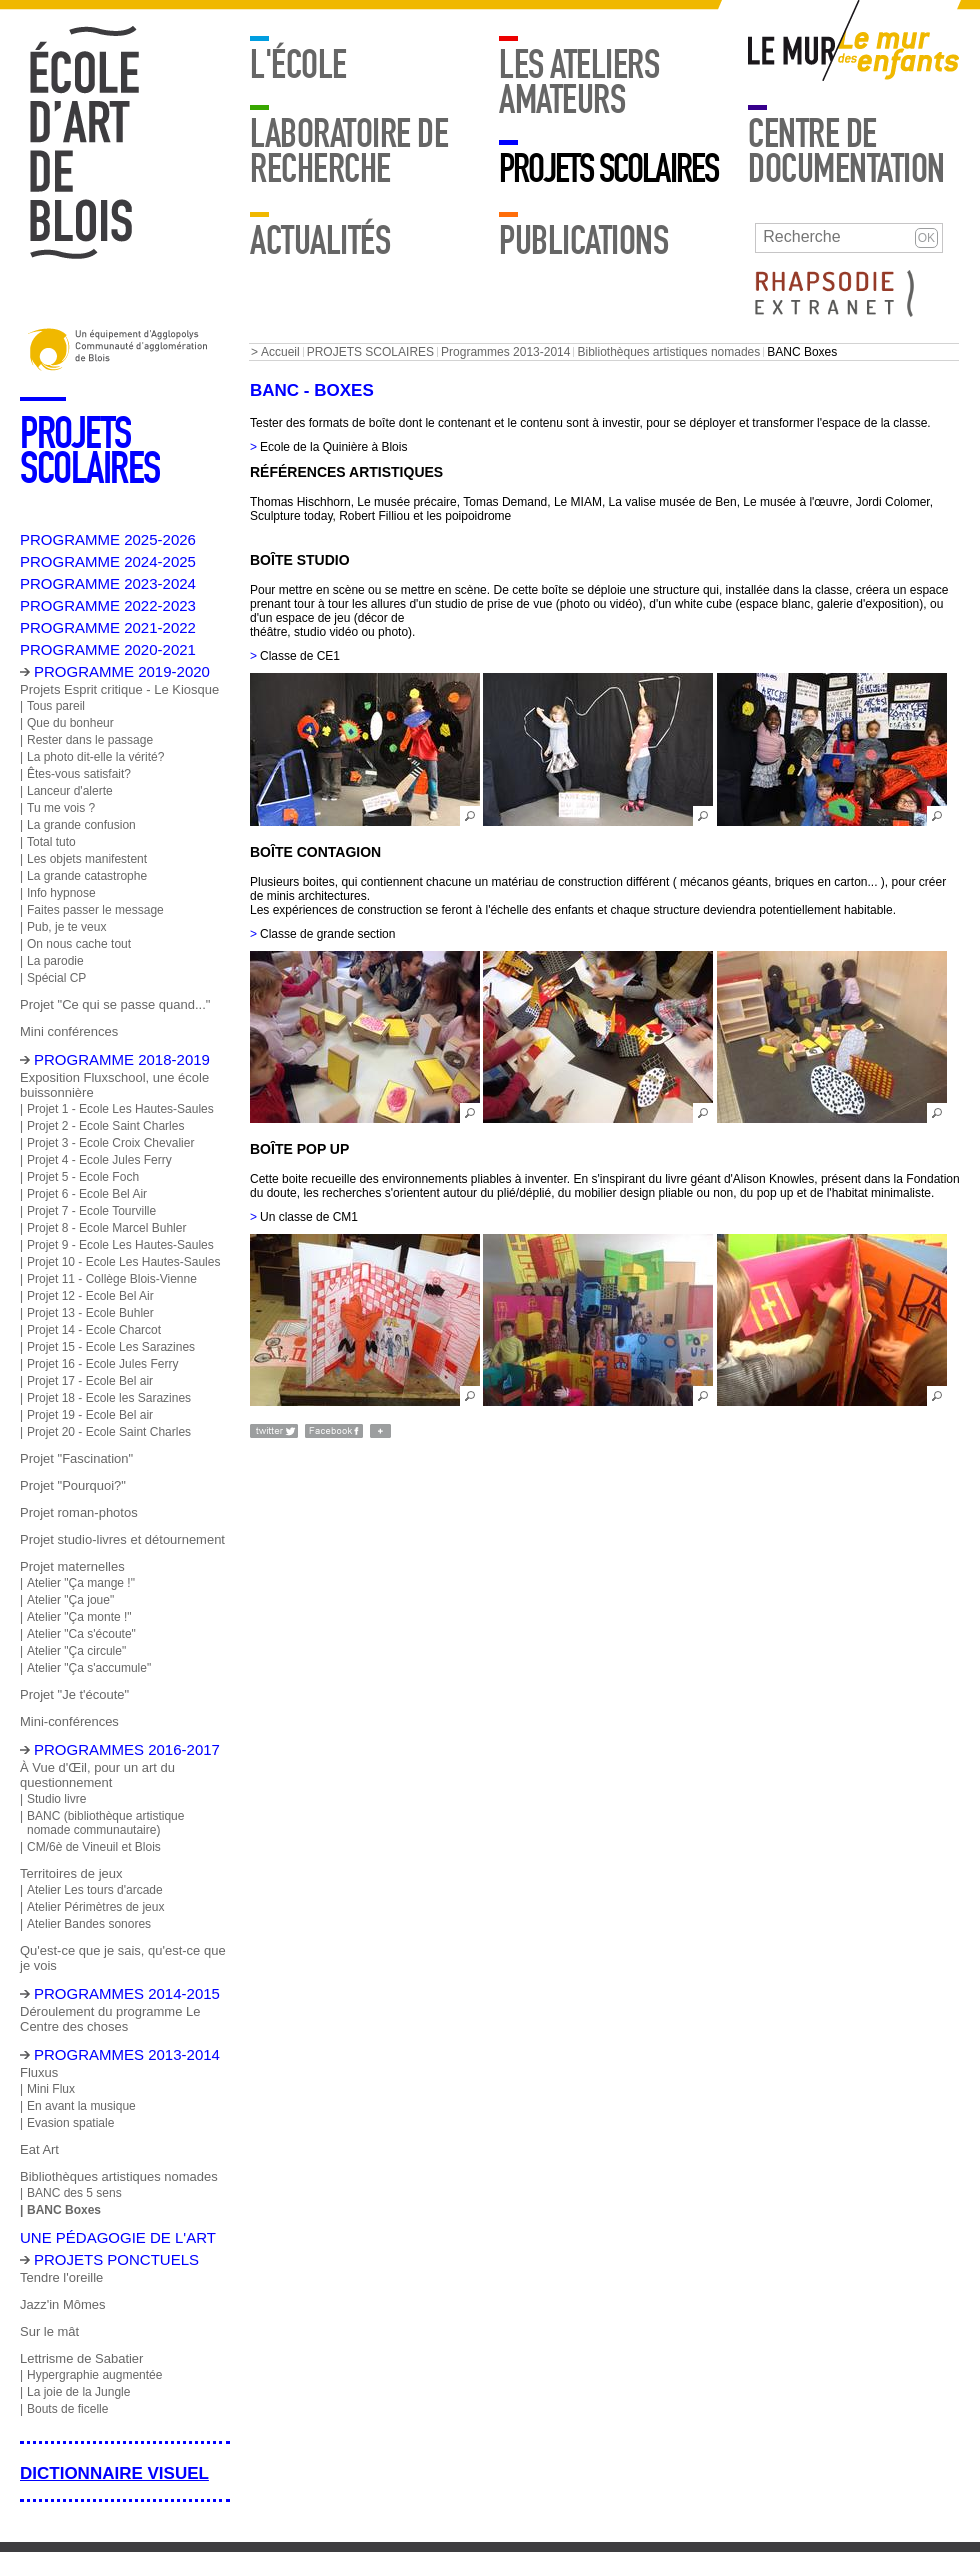 This screenshot has width=980, height=2552. I want to click on Atelier "Ça mange !", so click(81, 1583).